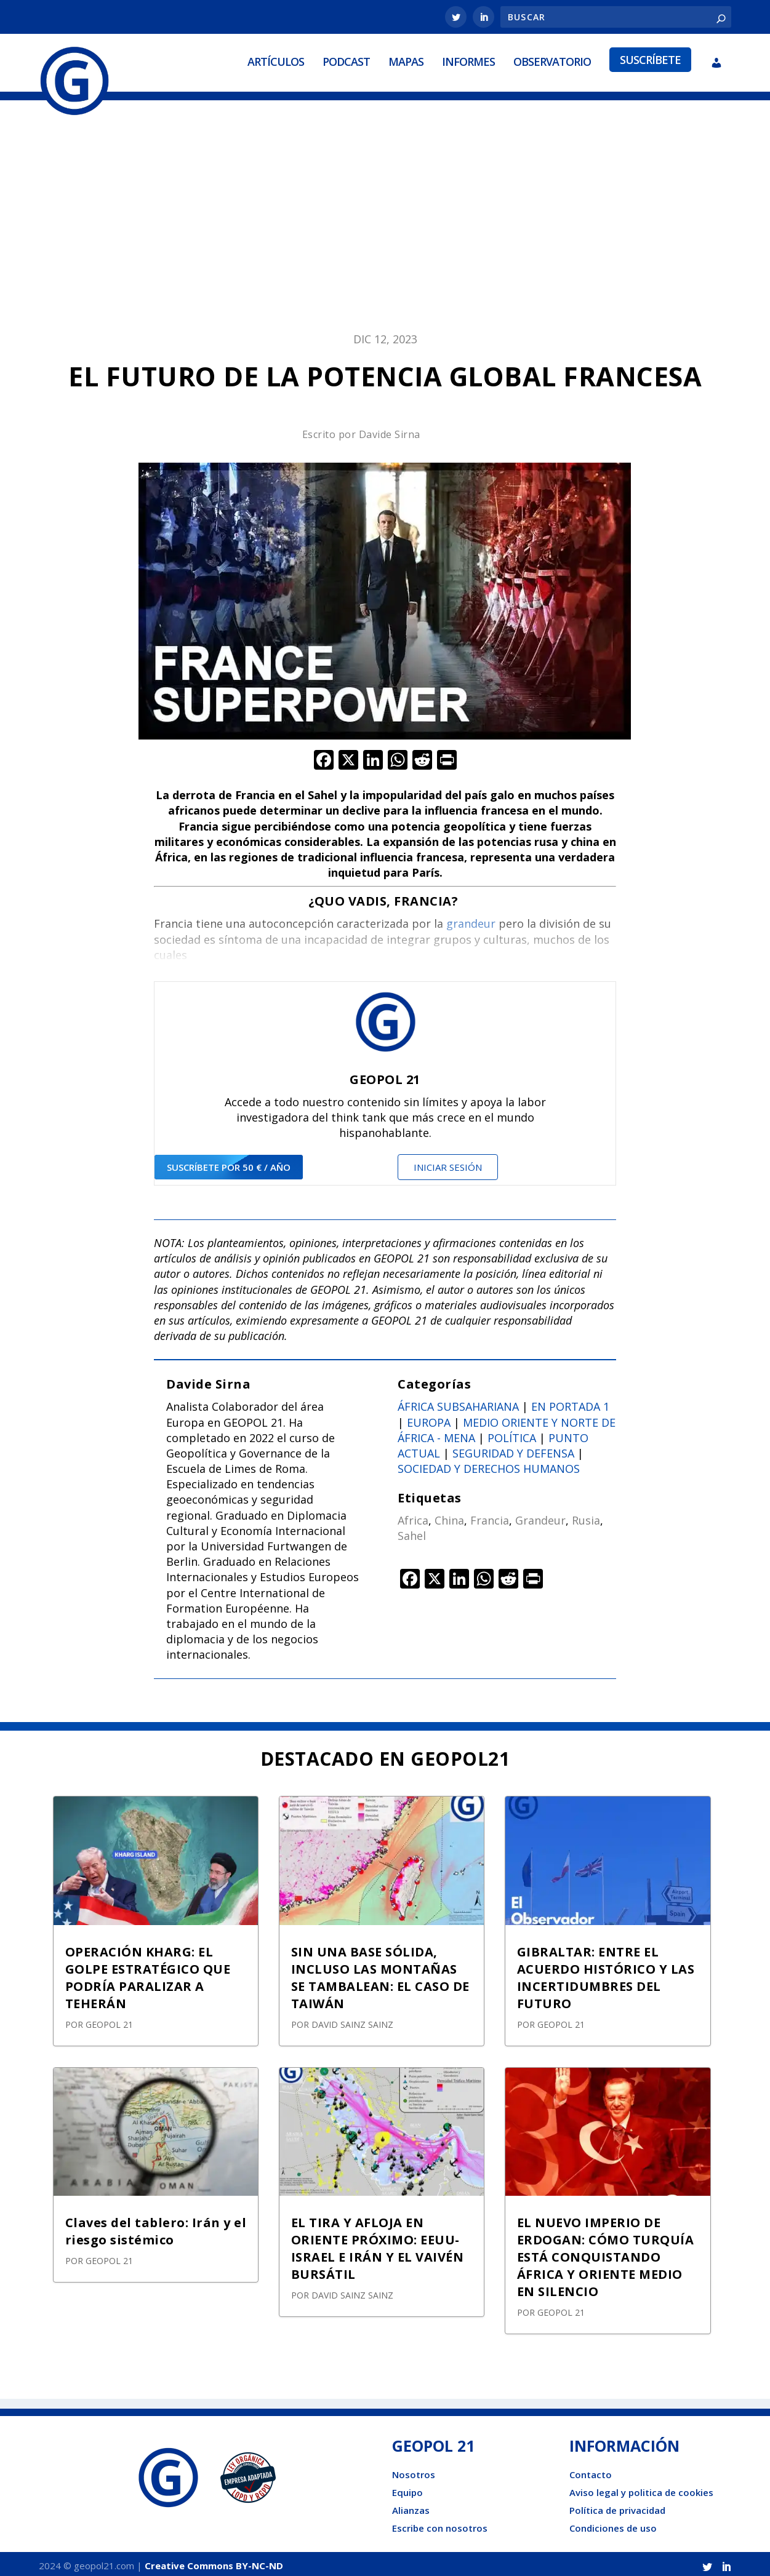  I want to click on suscríbete por 50 € / año, so click(229, 1163).